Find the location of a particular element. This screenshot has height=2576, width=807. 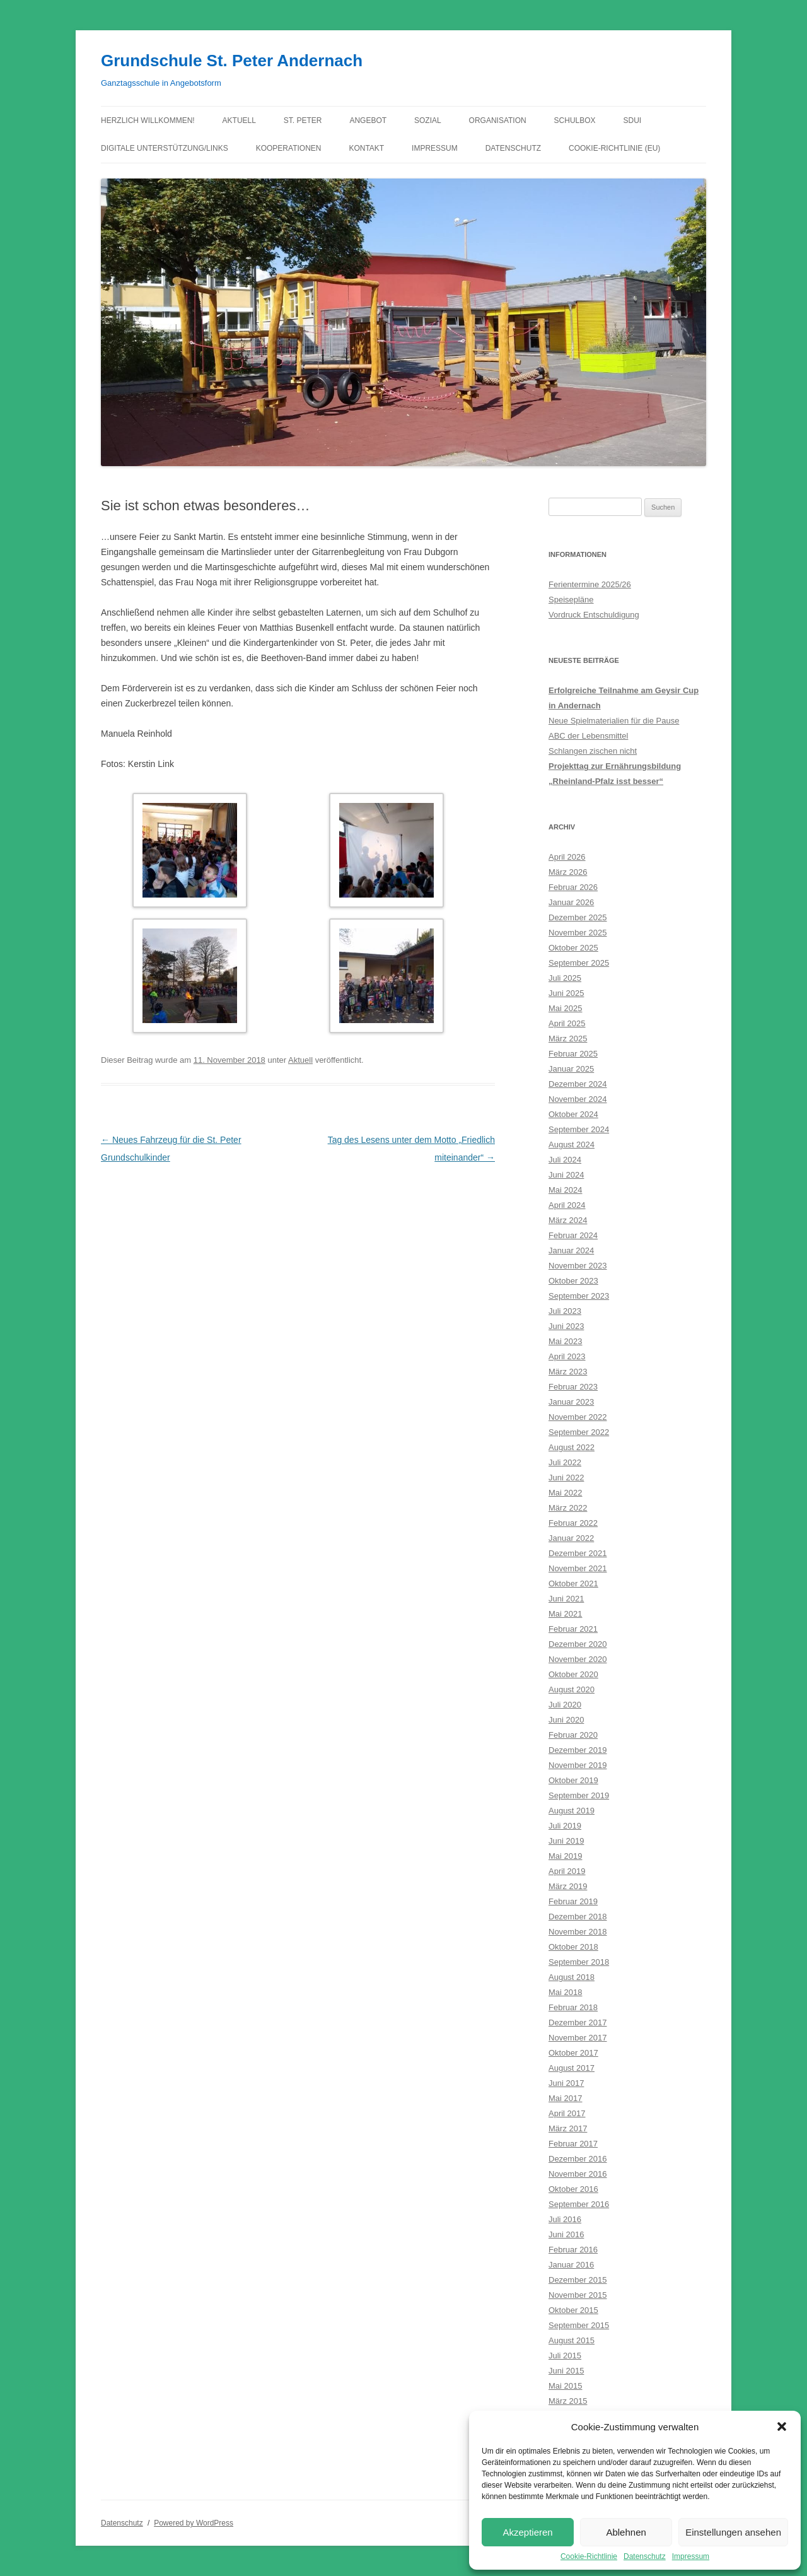

November 2020 is located at coordinates (578, 1659).